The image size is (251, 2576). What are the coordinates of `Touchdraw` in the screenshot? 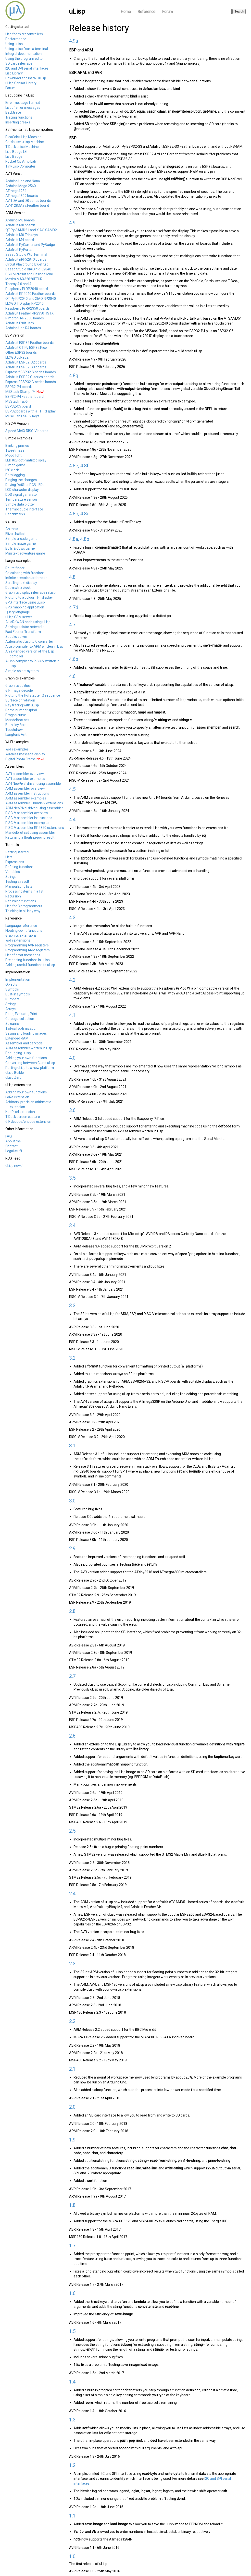 It's located at (14, 730).